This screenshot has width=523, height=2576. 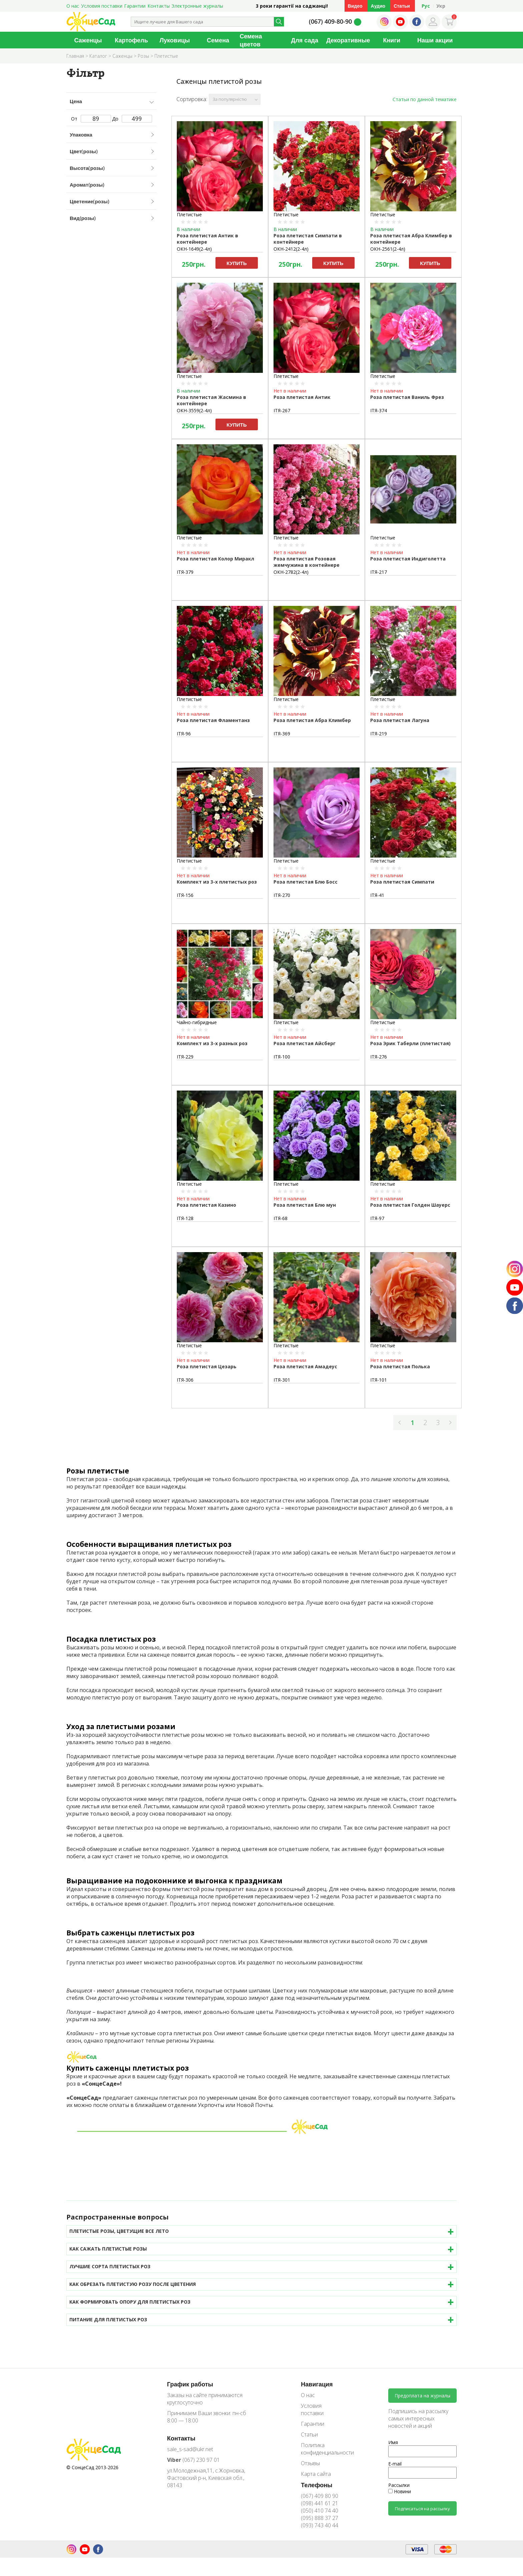 I want to click on От, so click(x=91, y=119).